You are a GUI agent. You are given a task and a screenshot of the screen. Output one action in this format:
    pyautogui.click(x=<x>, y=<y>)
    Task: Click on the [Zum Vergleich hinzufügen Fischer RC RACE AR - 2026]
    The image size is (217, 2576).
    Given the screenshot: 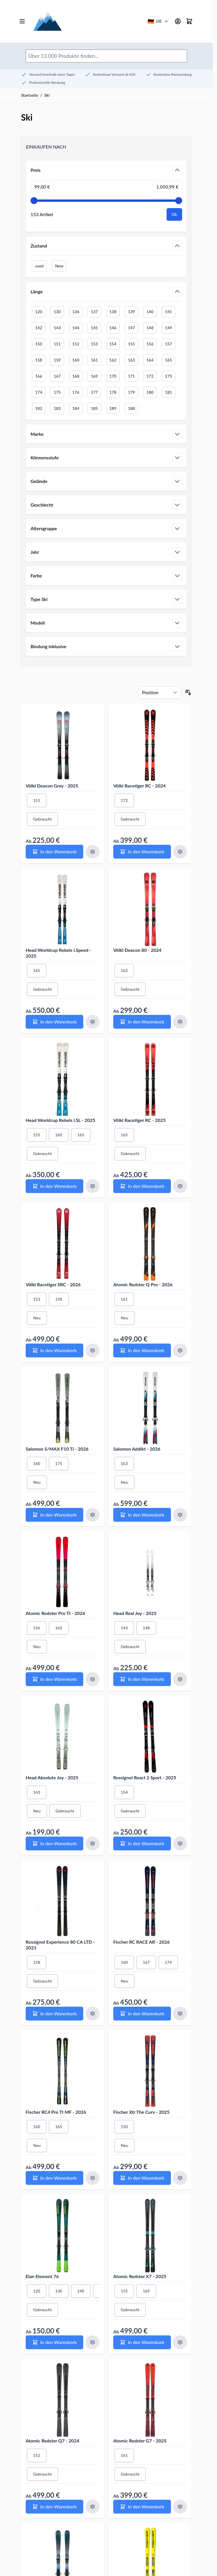 What is the action you would take?
    pyautogui.click(x=180, y=2014)
    